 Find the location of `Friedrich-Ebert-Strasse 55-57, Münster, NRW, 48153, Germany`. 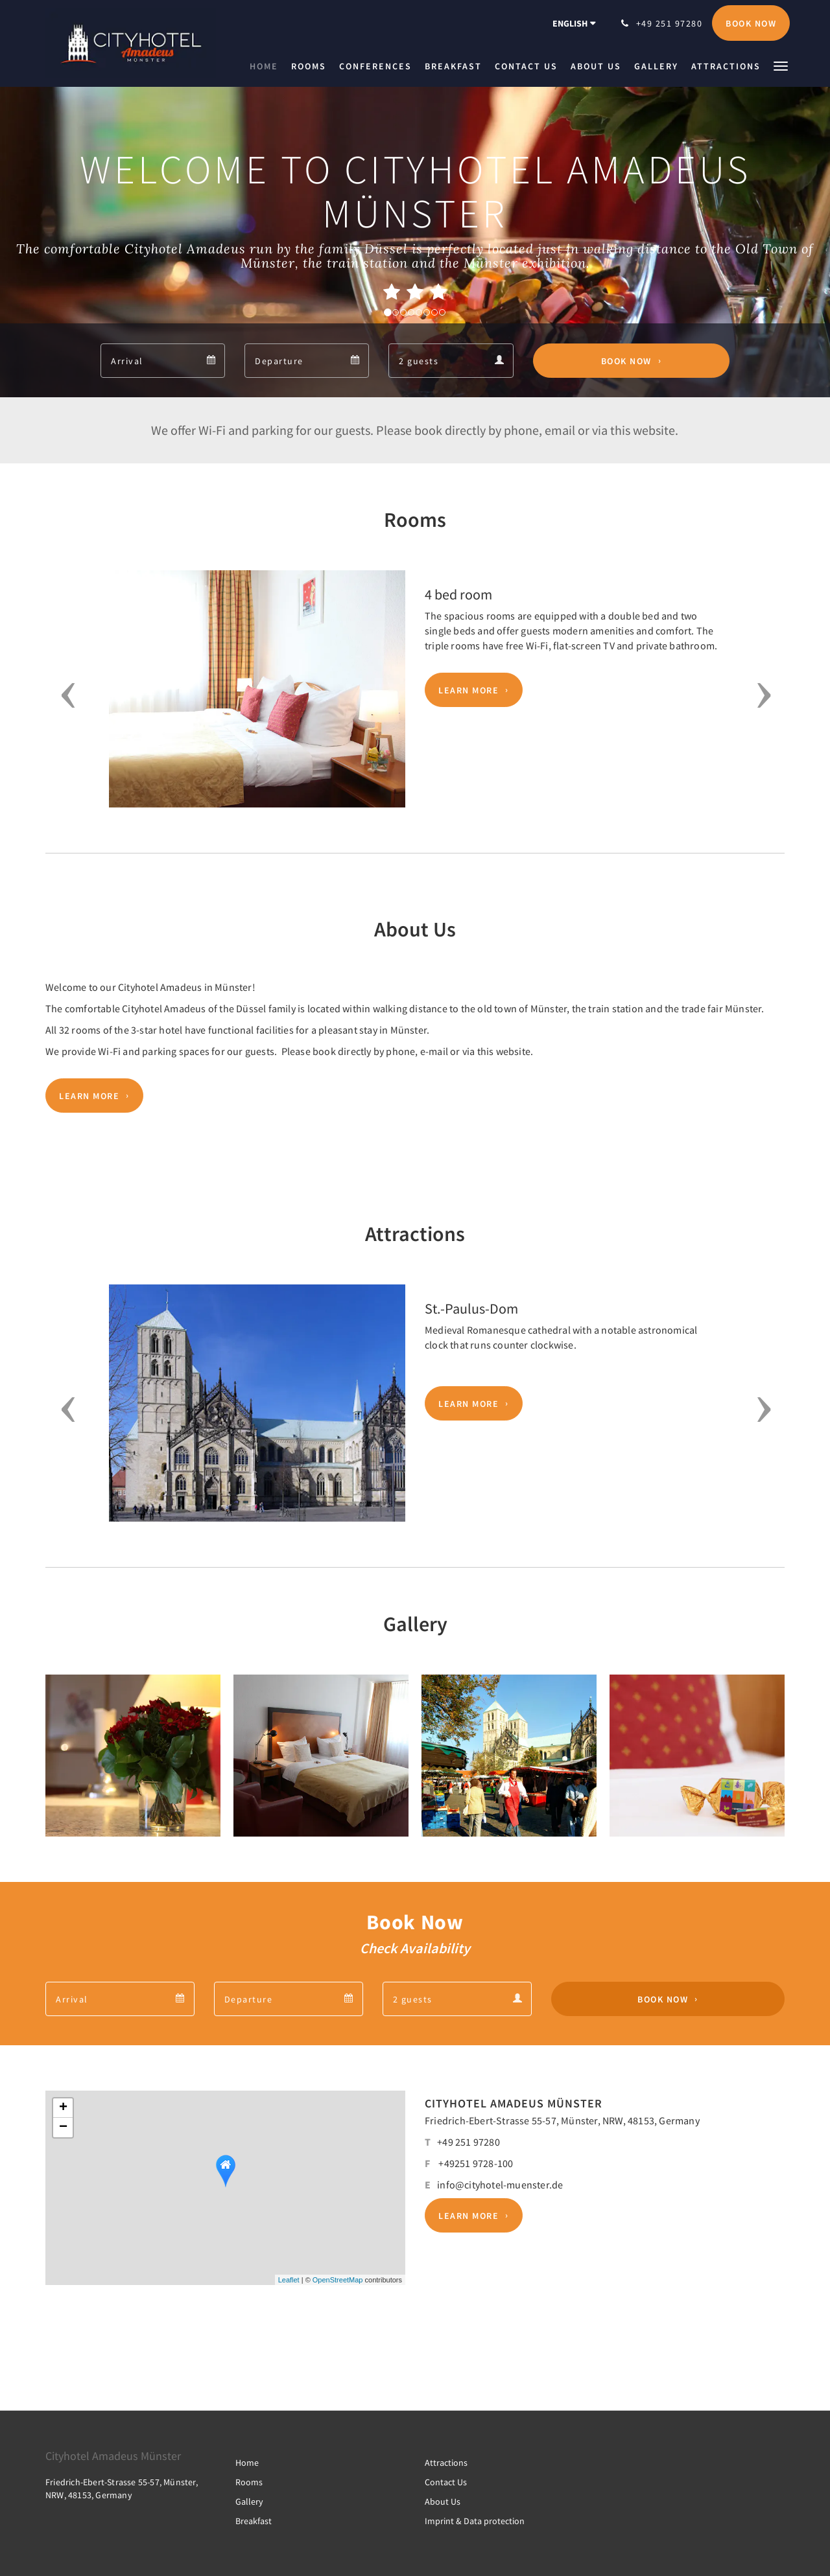

Friedrich-Ebert-Strasse 55-57, Münster, NRW, 48153, Germany is located at coordinates (562, 2120).